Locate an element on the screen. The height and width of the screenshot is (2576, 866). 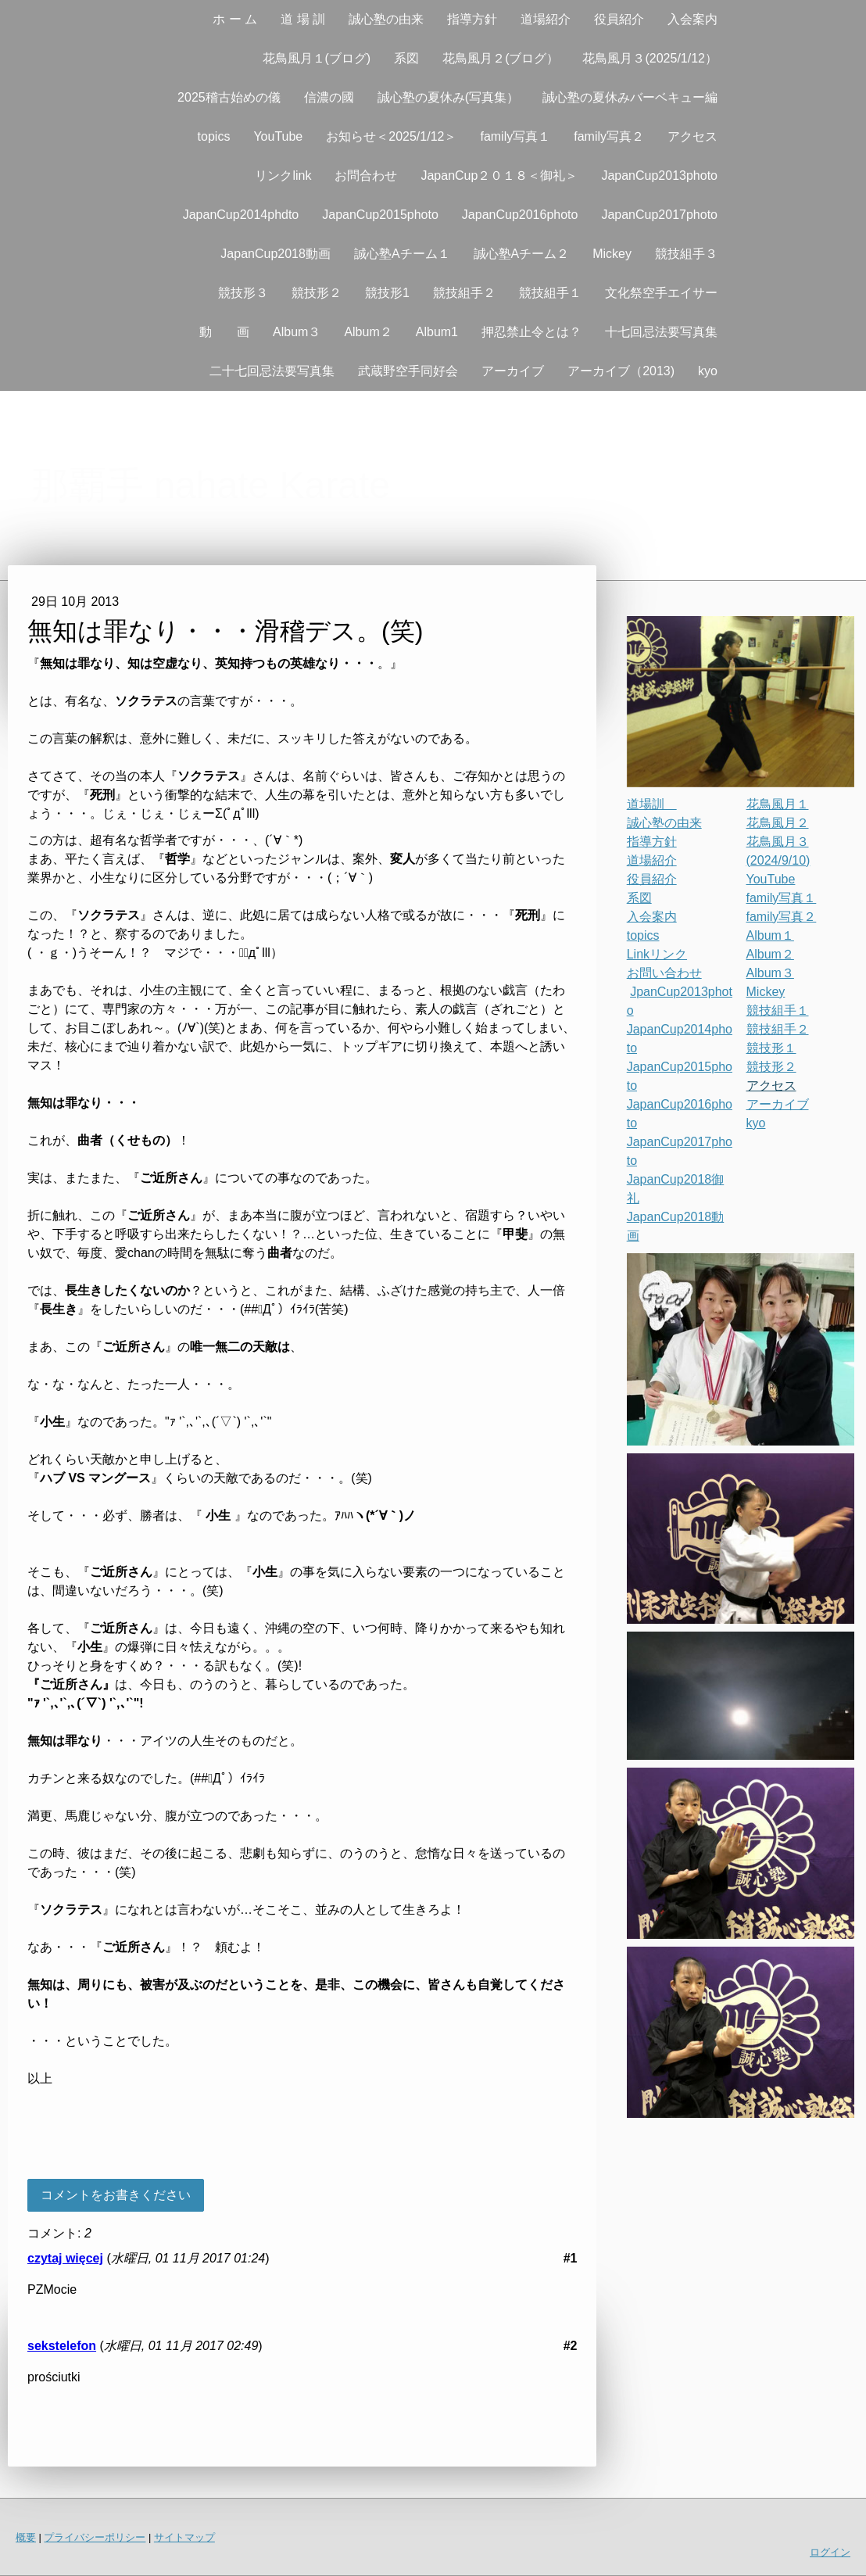
JapanCup2017photo is located at coordinates (659, 214).